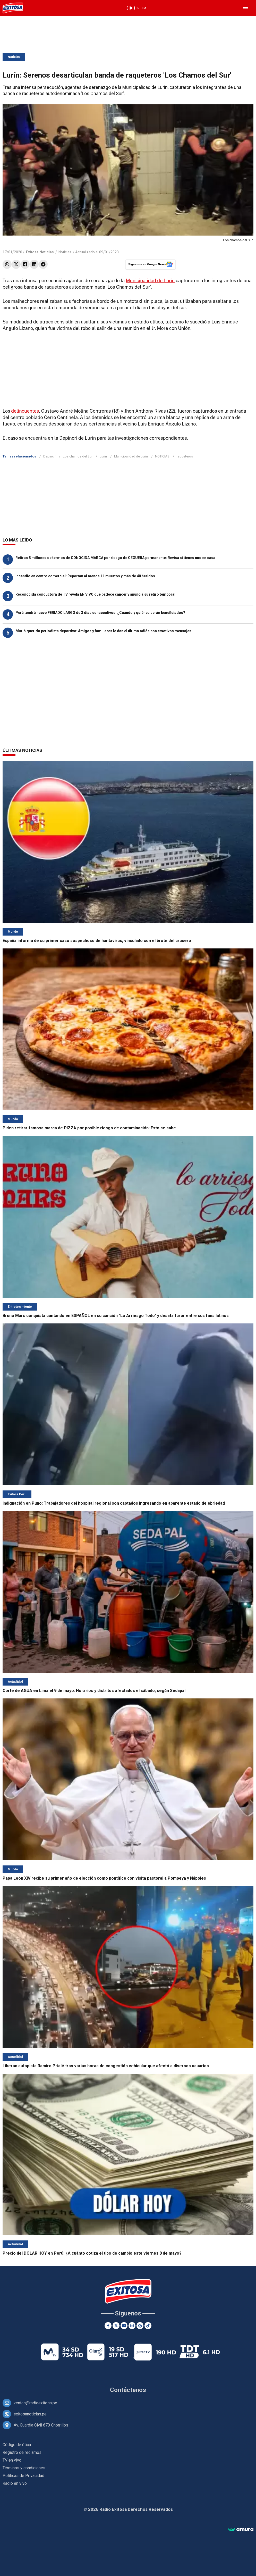 The height and width of the screenshot is (2576, 256). I want to click on Perú tendrá nuevo FERIADO LARGO de 3 días consecutivos: ¿Cuándo y quiénes serán beneficiados?, so click(100, 613).